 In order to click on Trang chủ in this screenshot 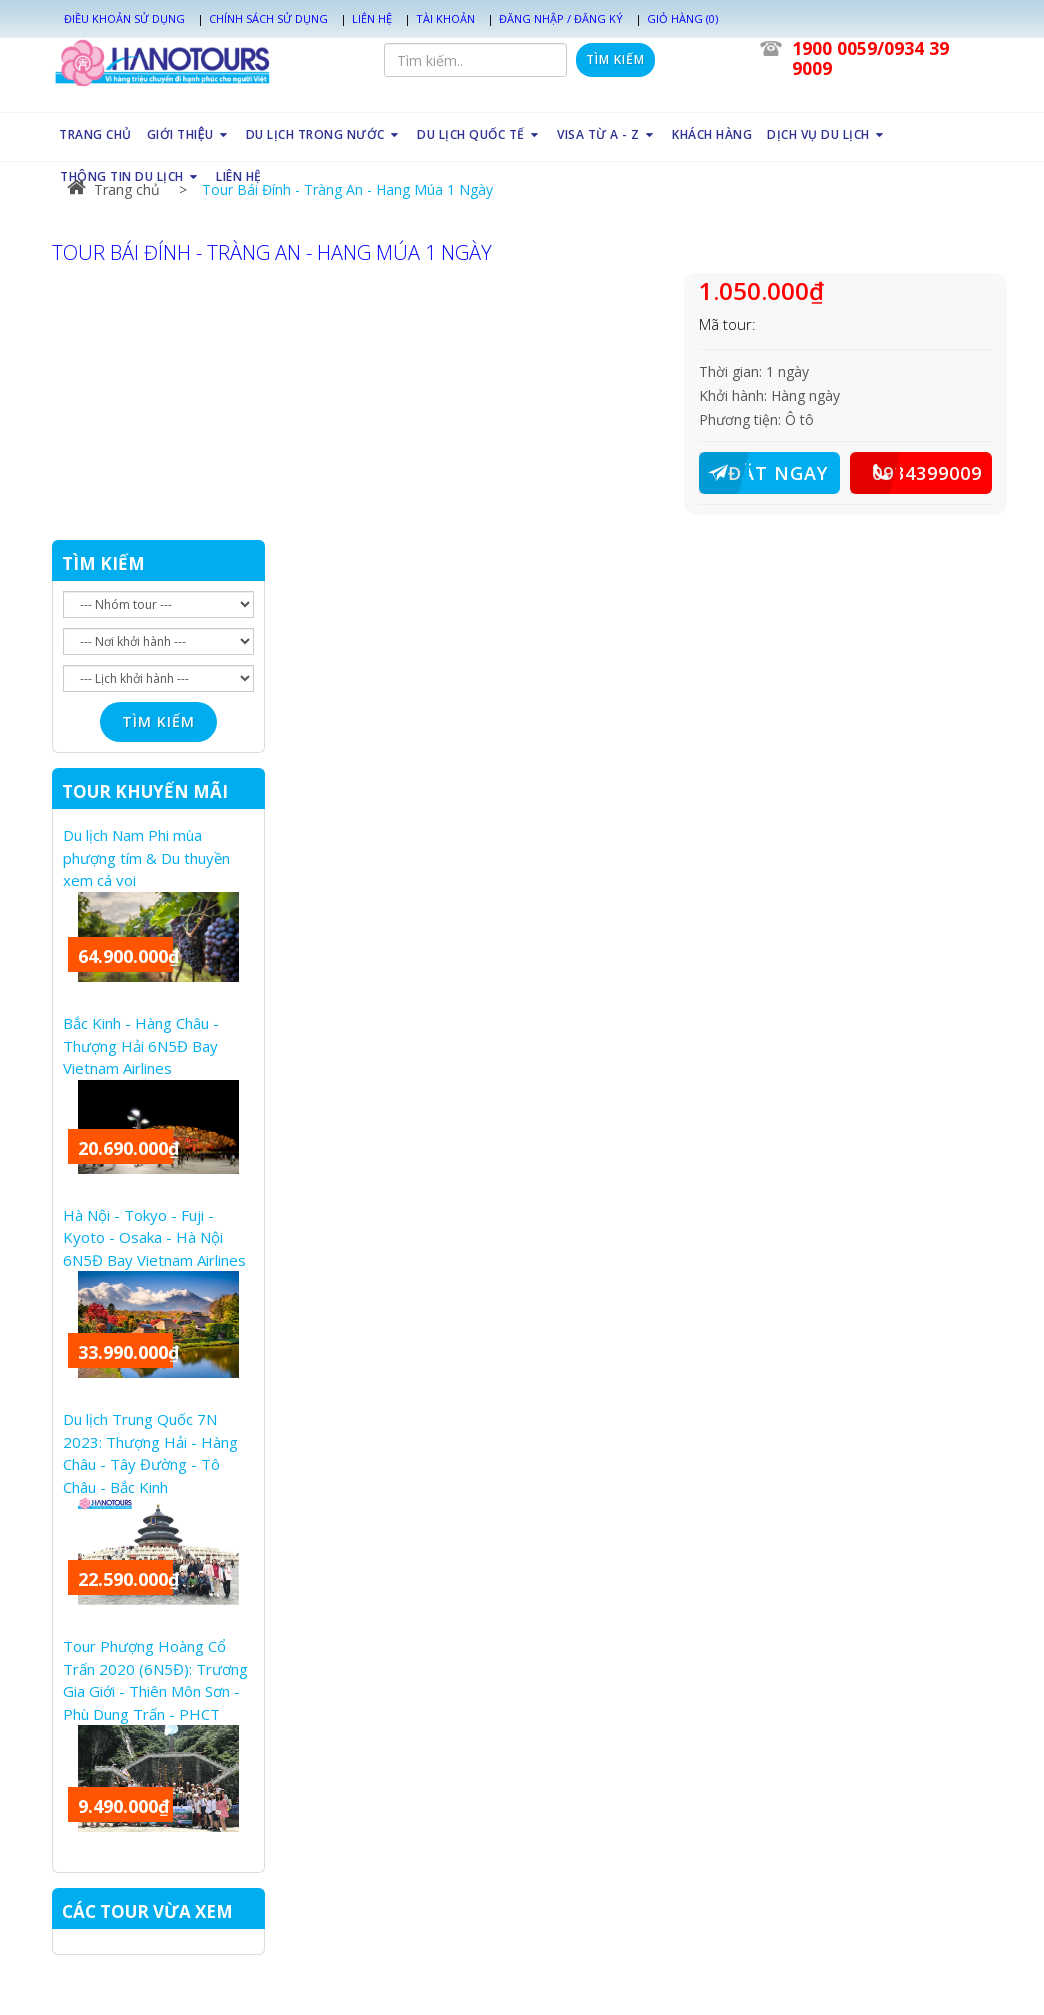, I will do `click(113, 189)`.